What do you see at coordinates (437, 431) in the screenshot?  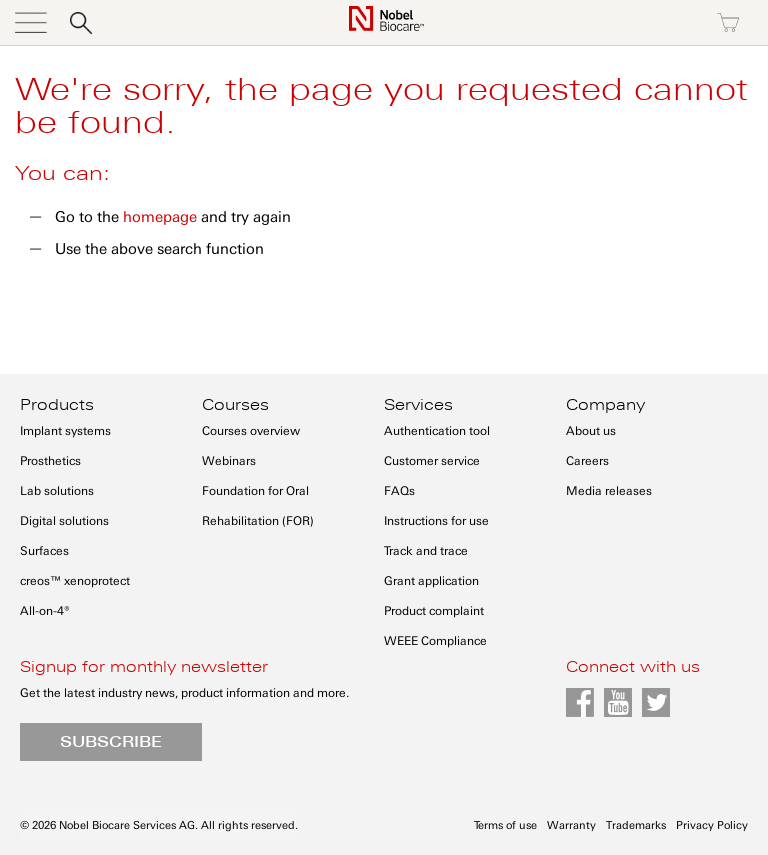 I see `Authentication tool` at bounding box center [437, 431].